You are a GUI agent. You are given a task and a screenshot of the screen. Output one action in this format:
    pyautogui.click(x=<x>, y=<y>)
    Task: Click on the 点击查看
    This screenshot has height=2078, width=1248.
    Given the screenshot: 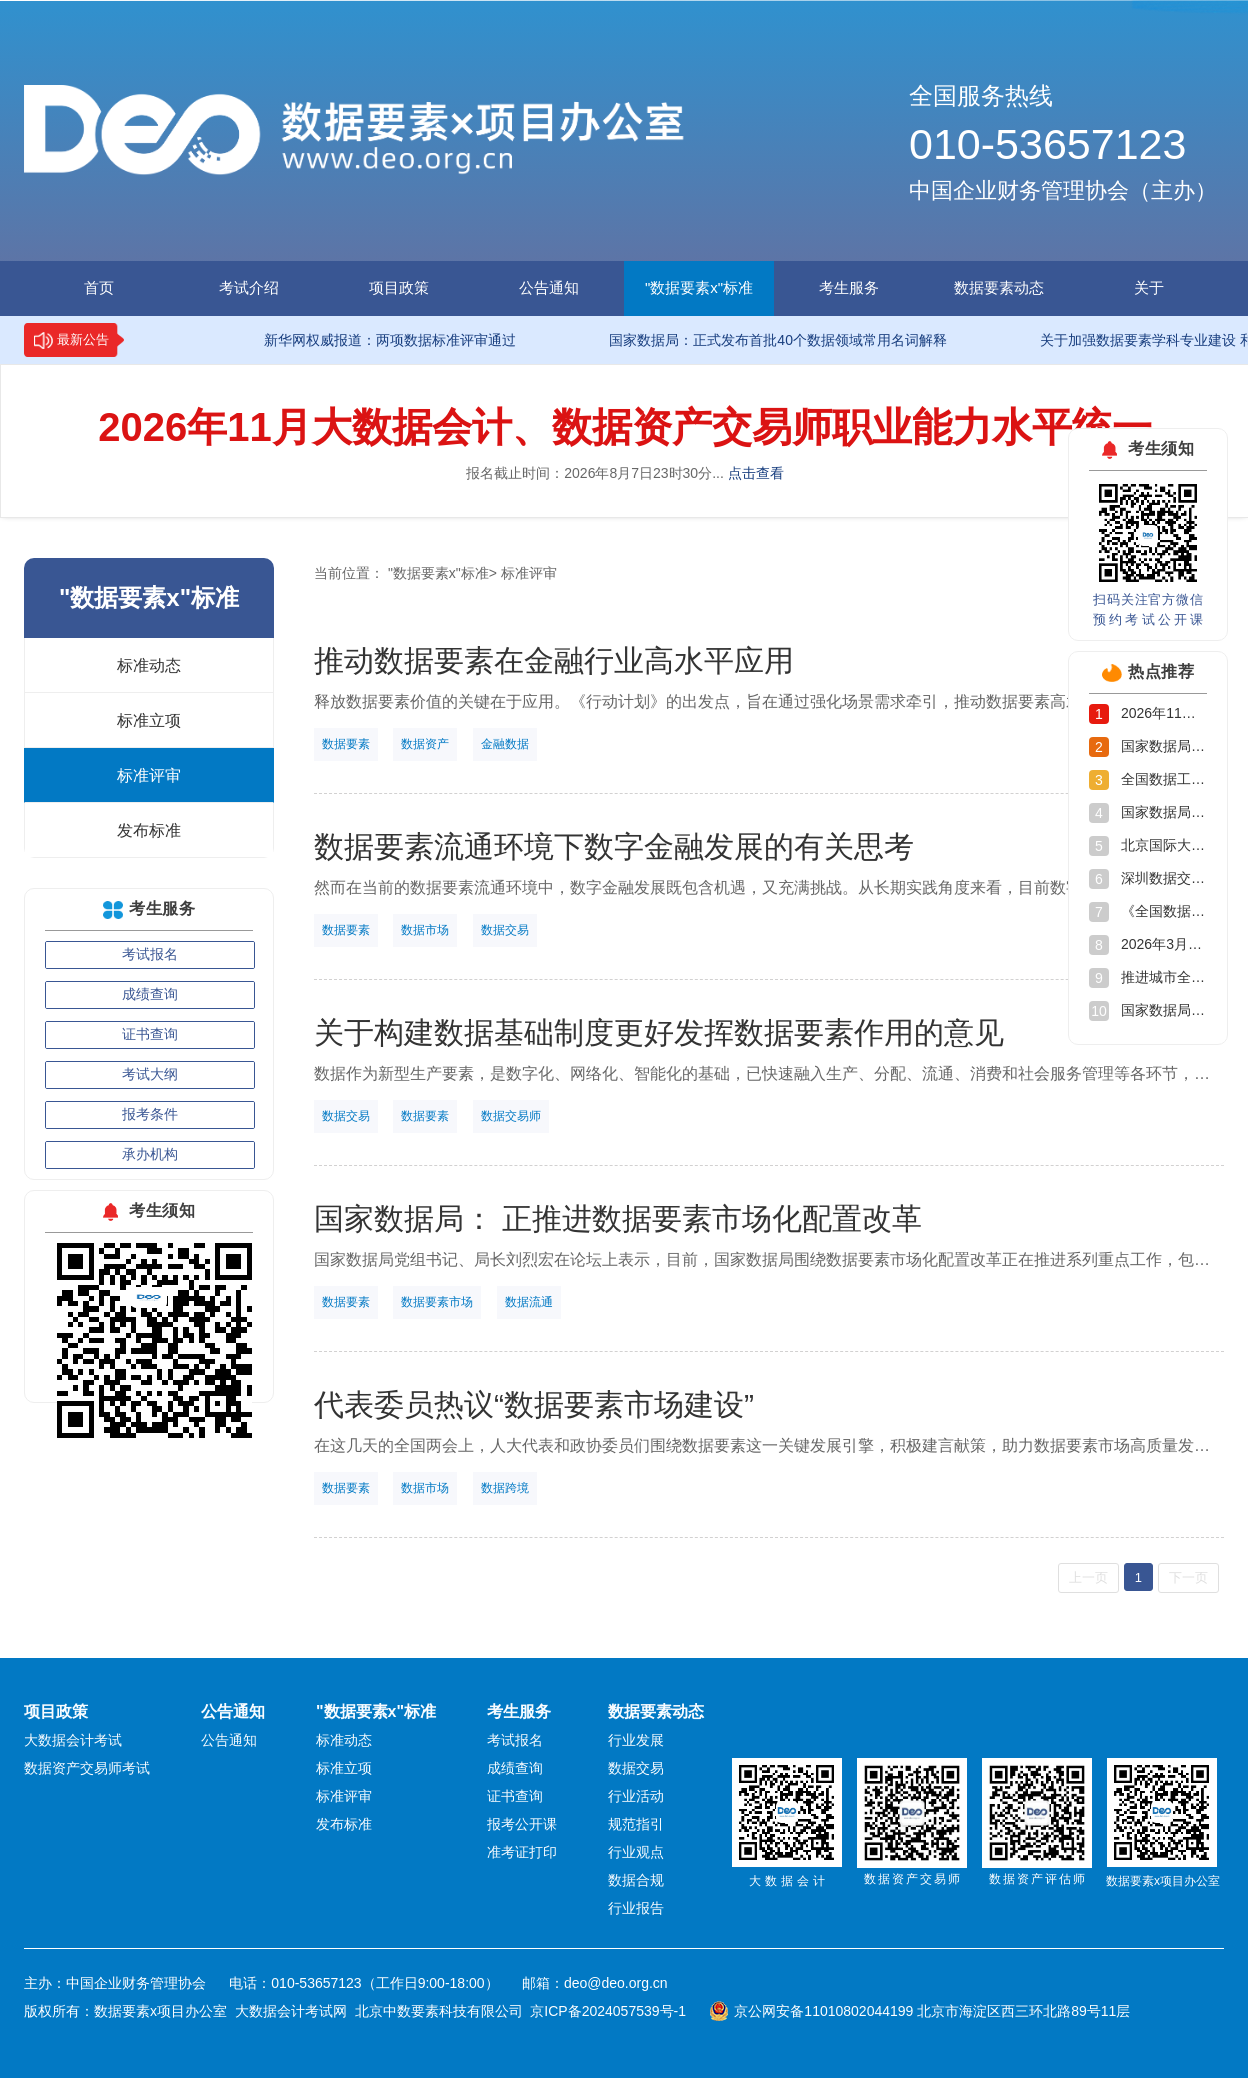 What is the action you would take?
    pyautogui.click(x=756, y=473)
    